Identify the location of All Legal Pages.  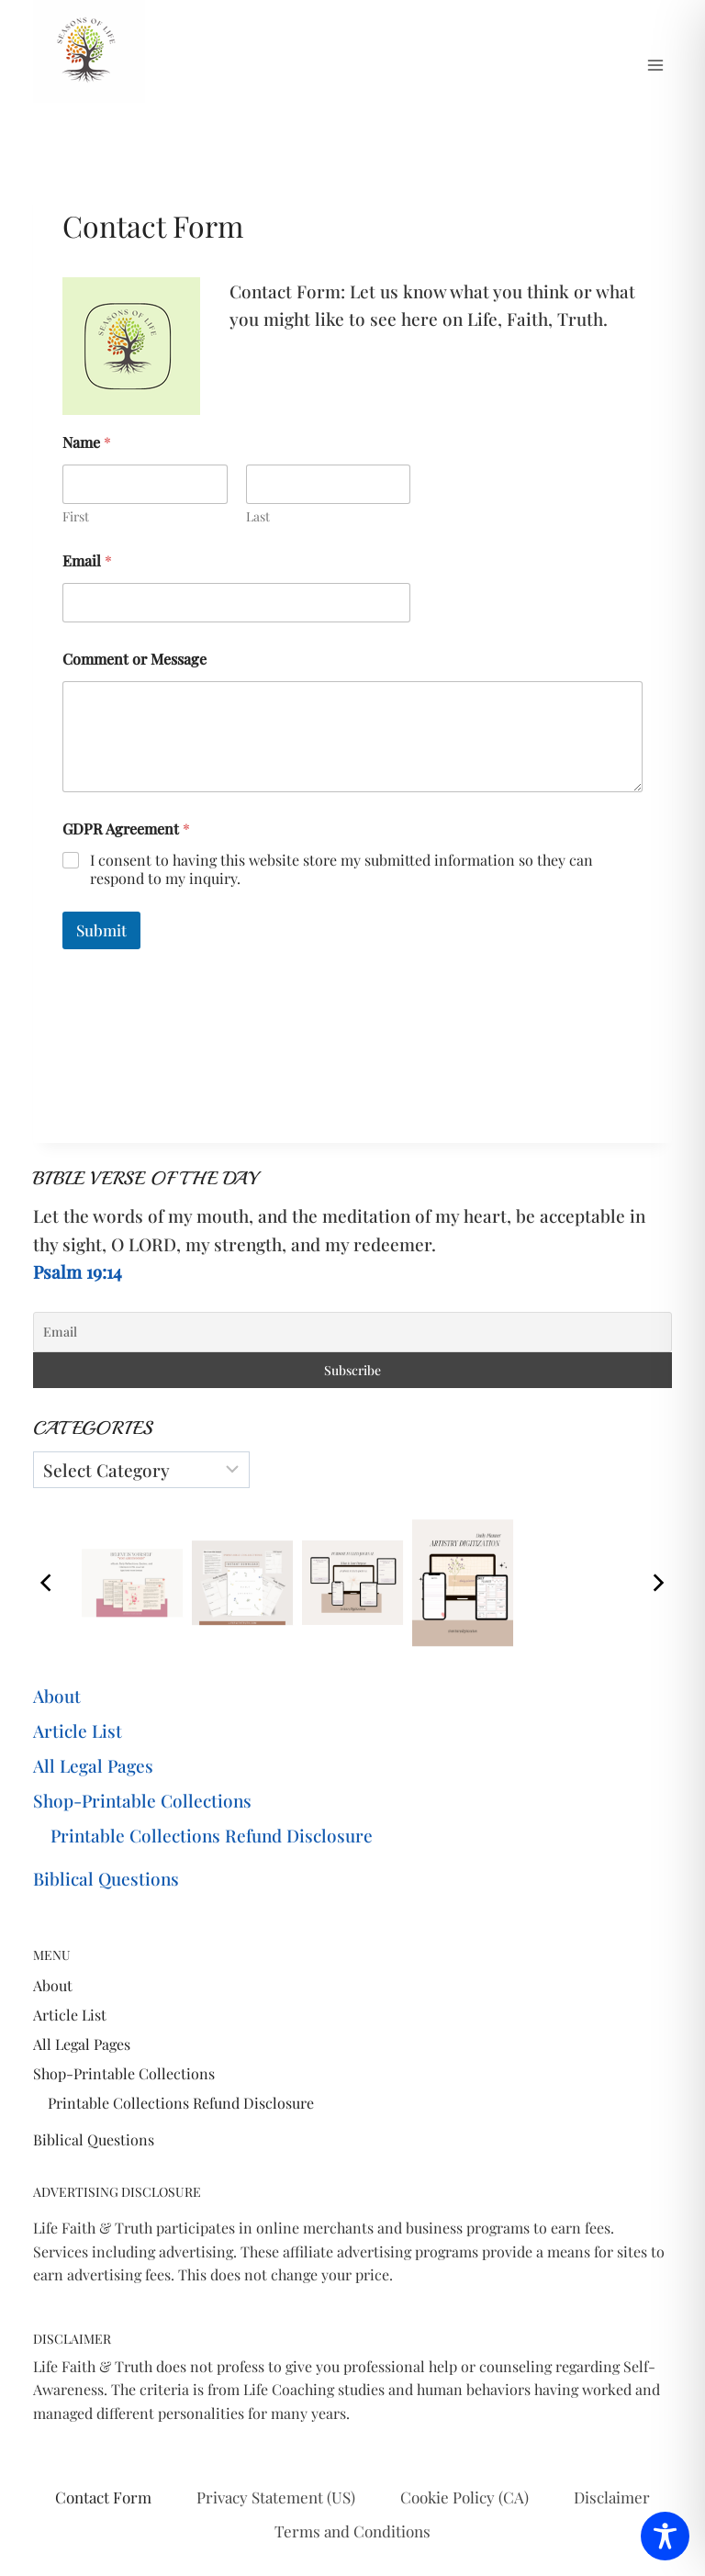
(93, 1765).